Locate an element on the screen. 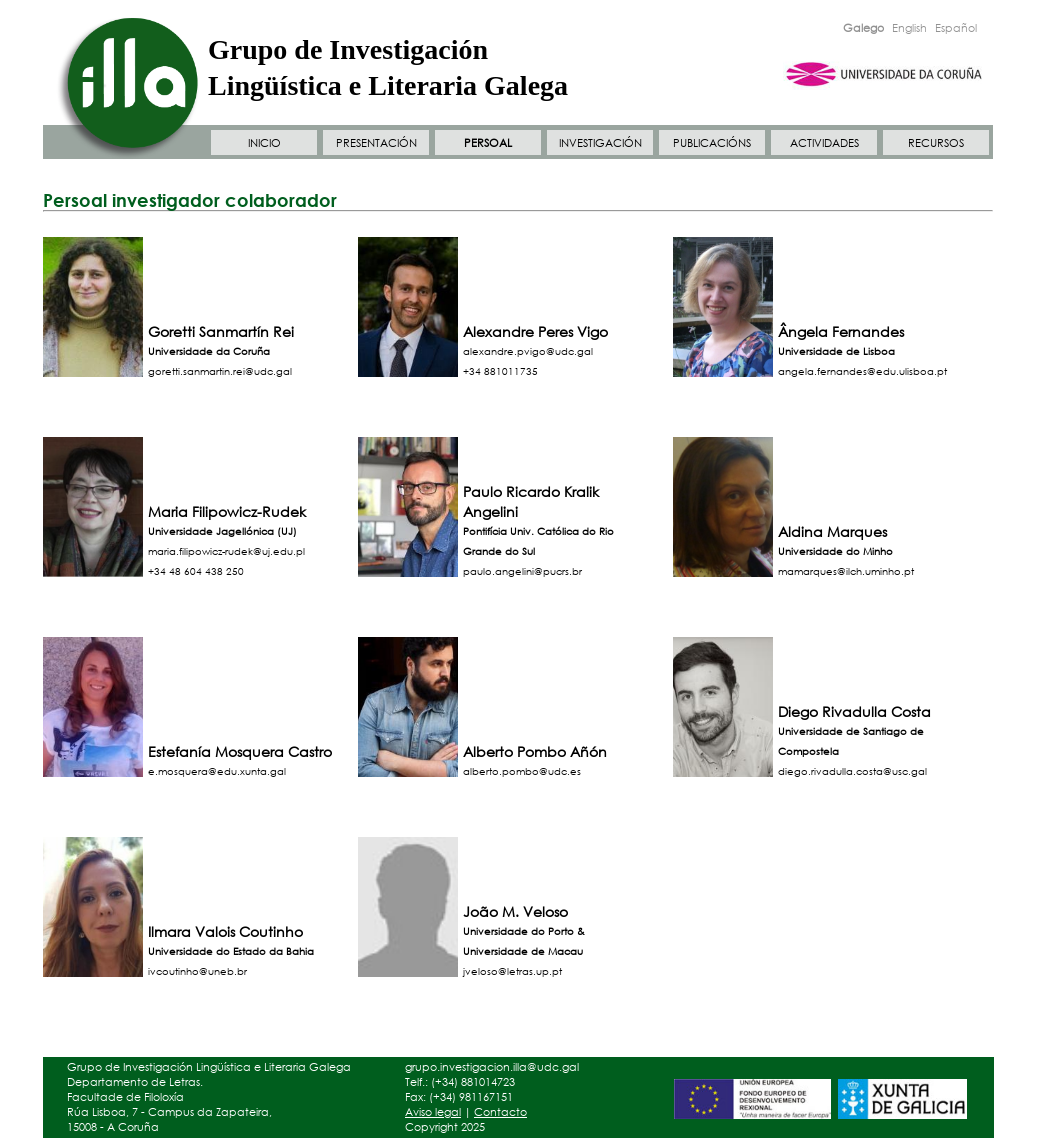  INICIO is located at coordinates (264, 143).